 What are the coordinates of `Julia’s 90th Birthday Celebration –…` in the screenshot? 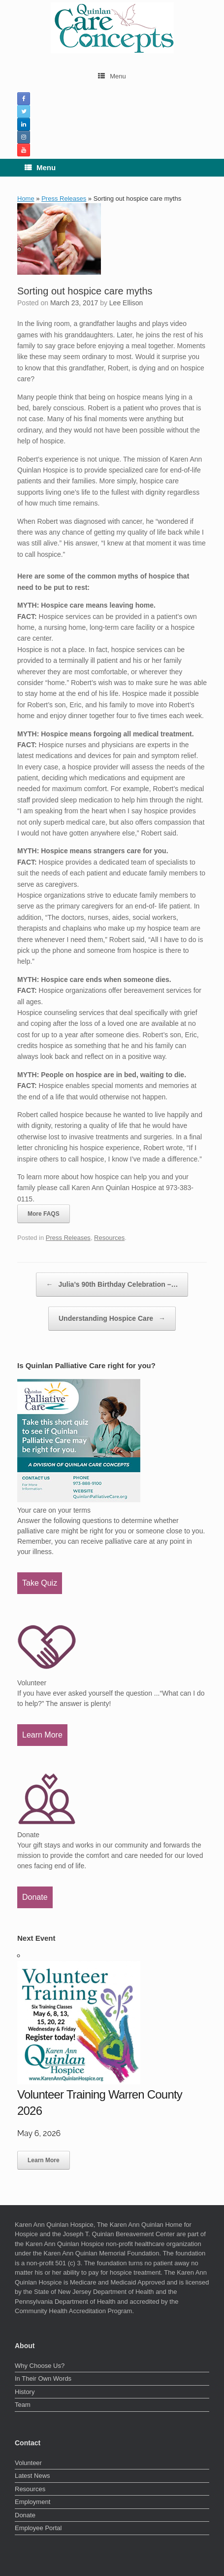 It's located at (112, 1284).